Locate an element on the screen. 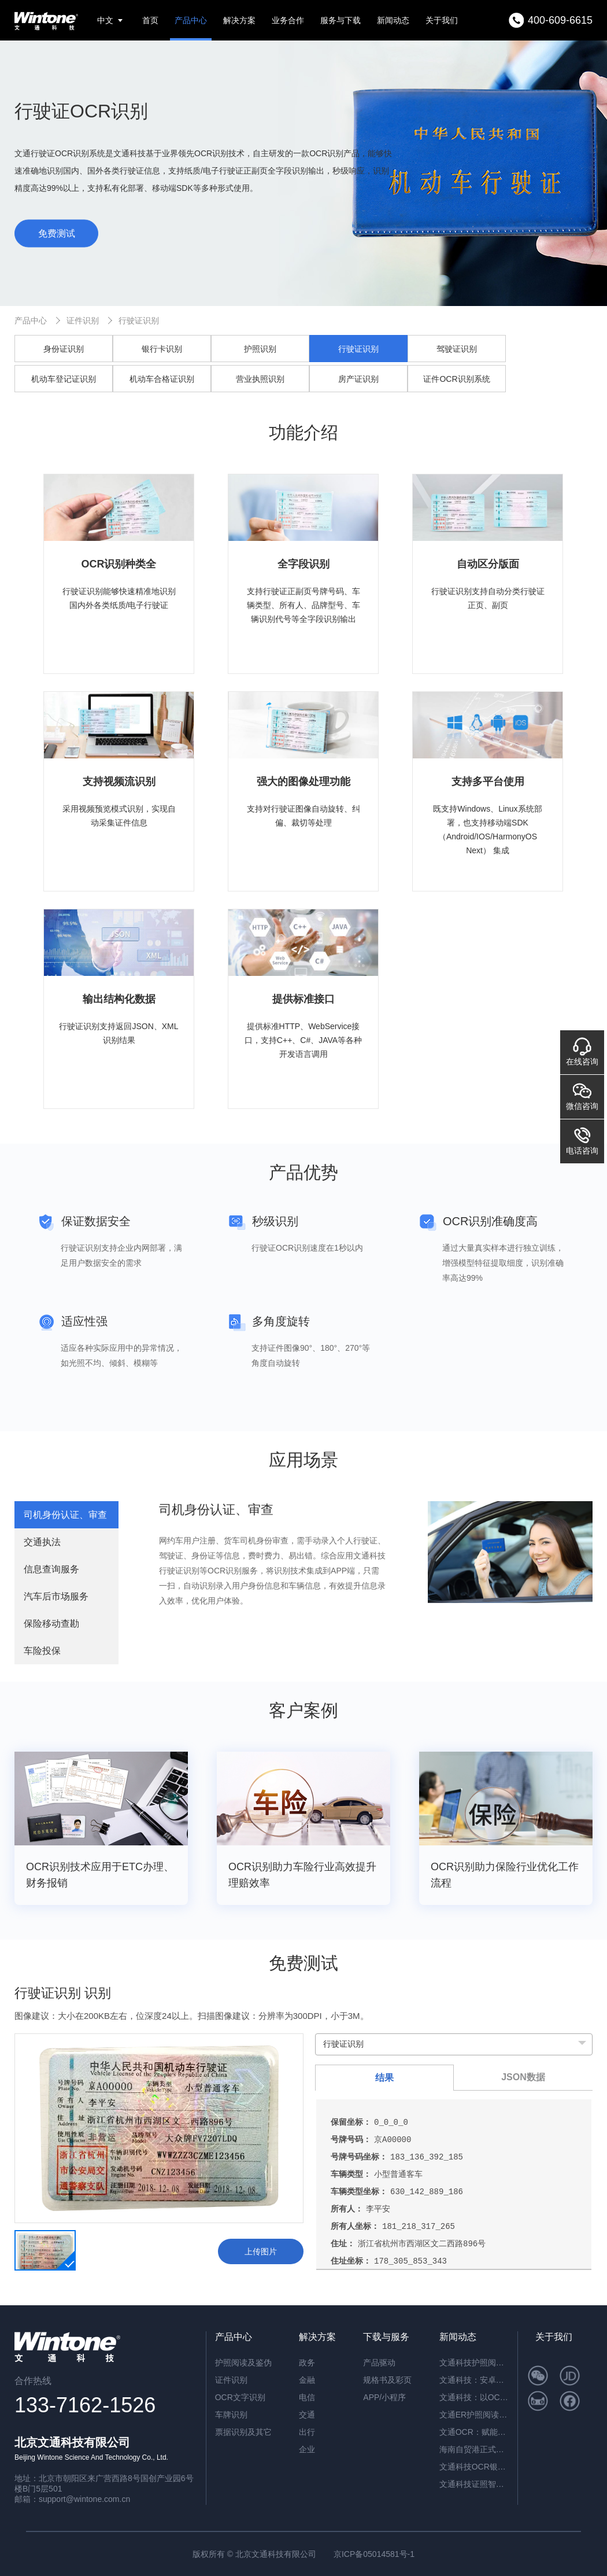 The image size is (607, 2576). 机动车合格证识别 is located at coordinates (161, 379).